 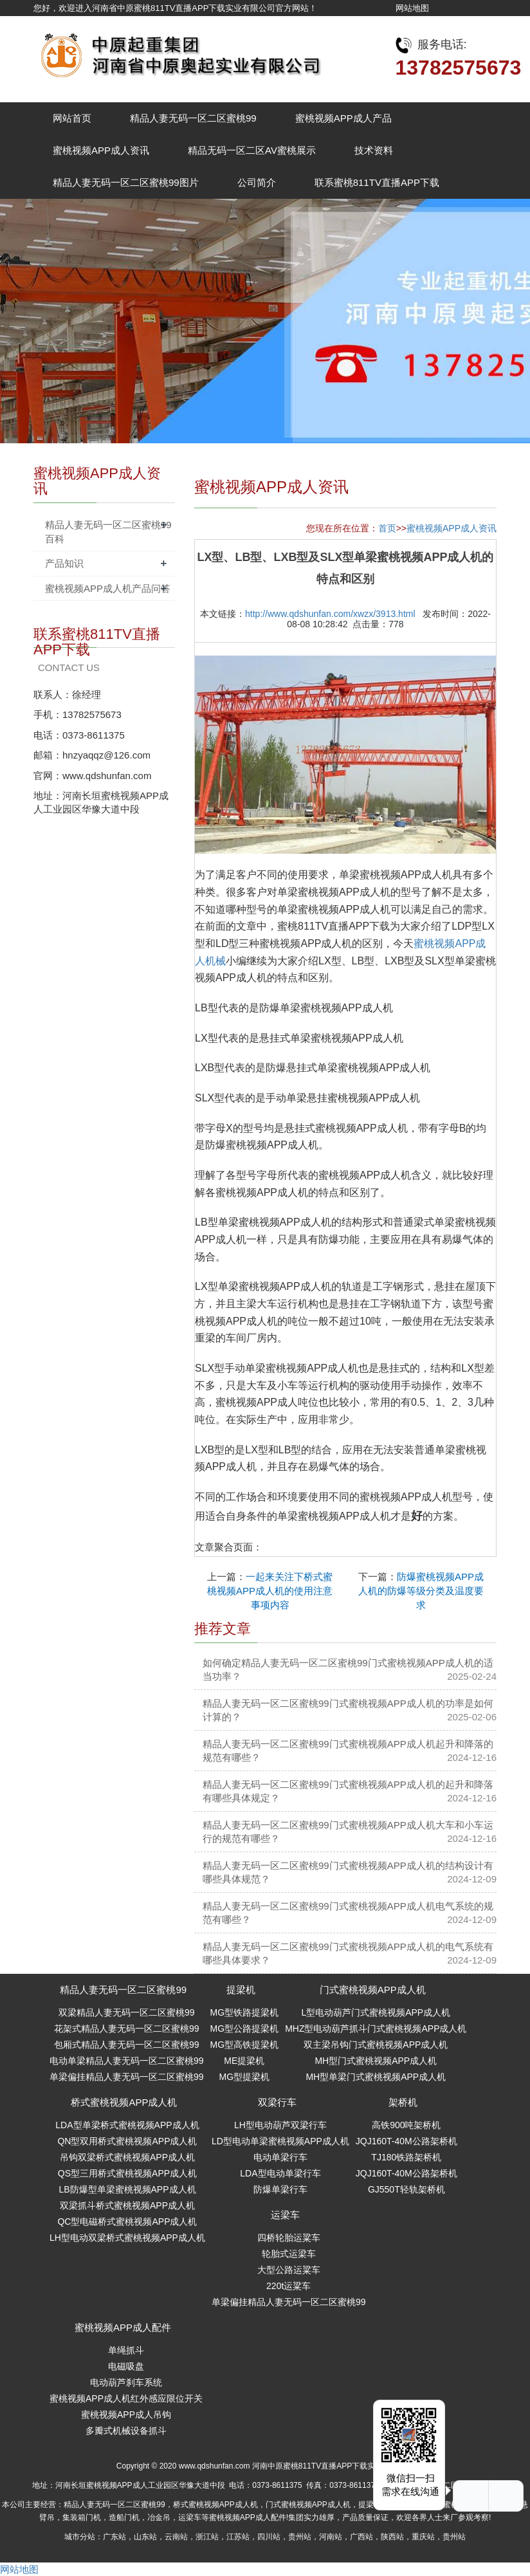 I want to click on LH型电动葫芦双梁行车, so click(x=280, y=2125).